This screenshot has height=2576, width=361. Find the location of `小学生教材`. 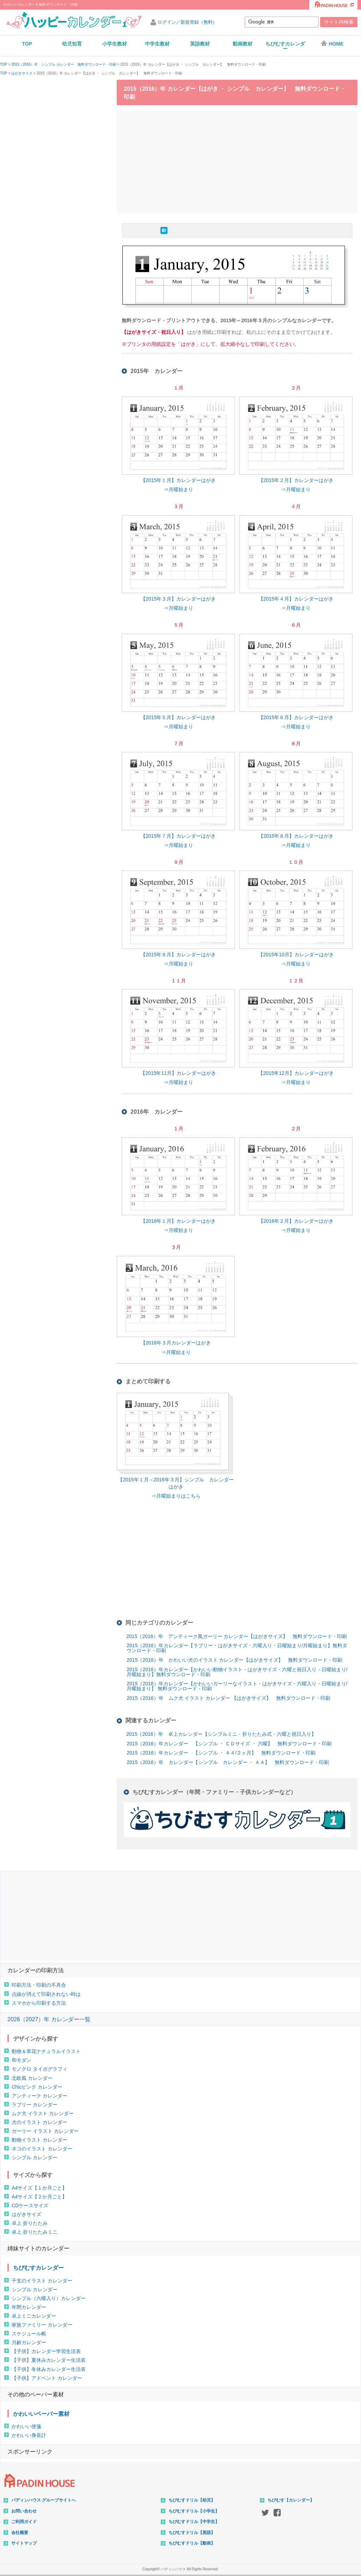

小学生教材 is located at coordinates (114, 44).